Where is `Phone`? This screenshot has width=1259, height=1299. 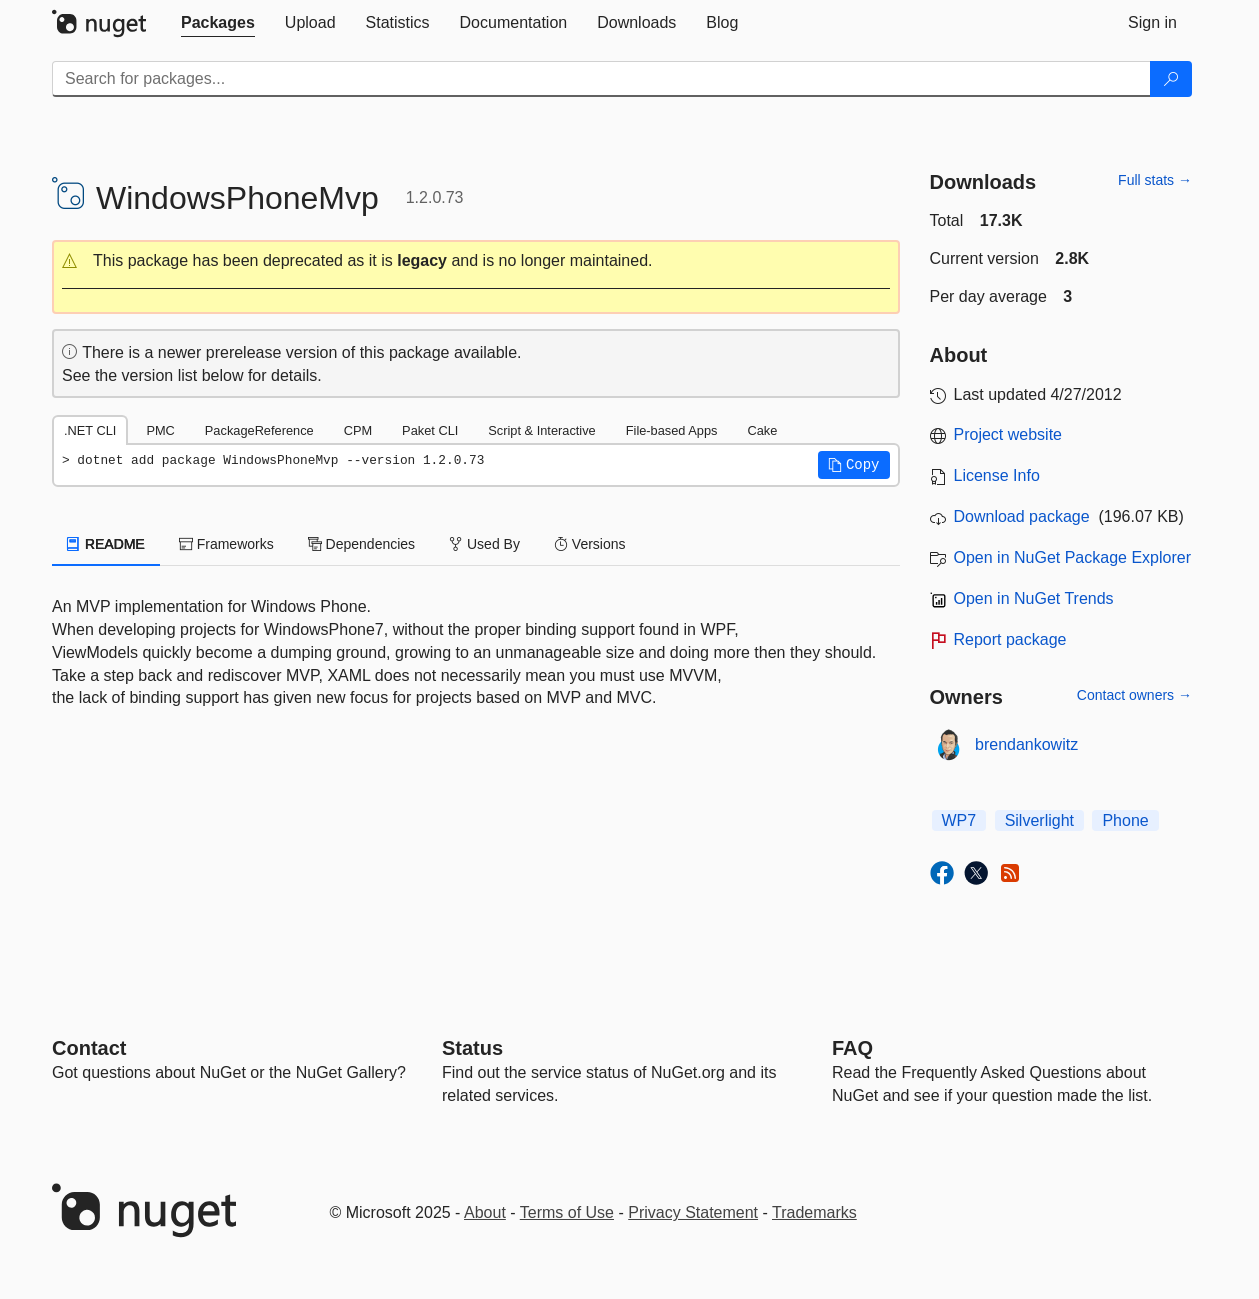 Phone is located at coordinates (1125, 820).